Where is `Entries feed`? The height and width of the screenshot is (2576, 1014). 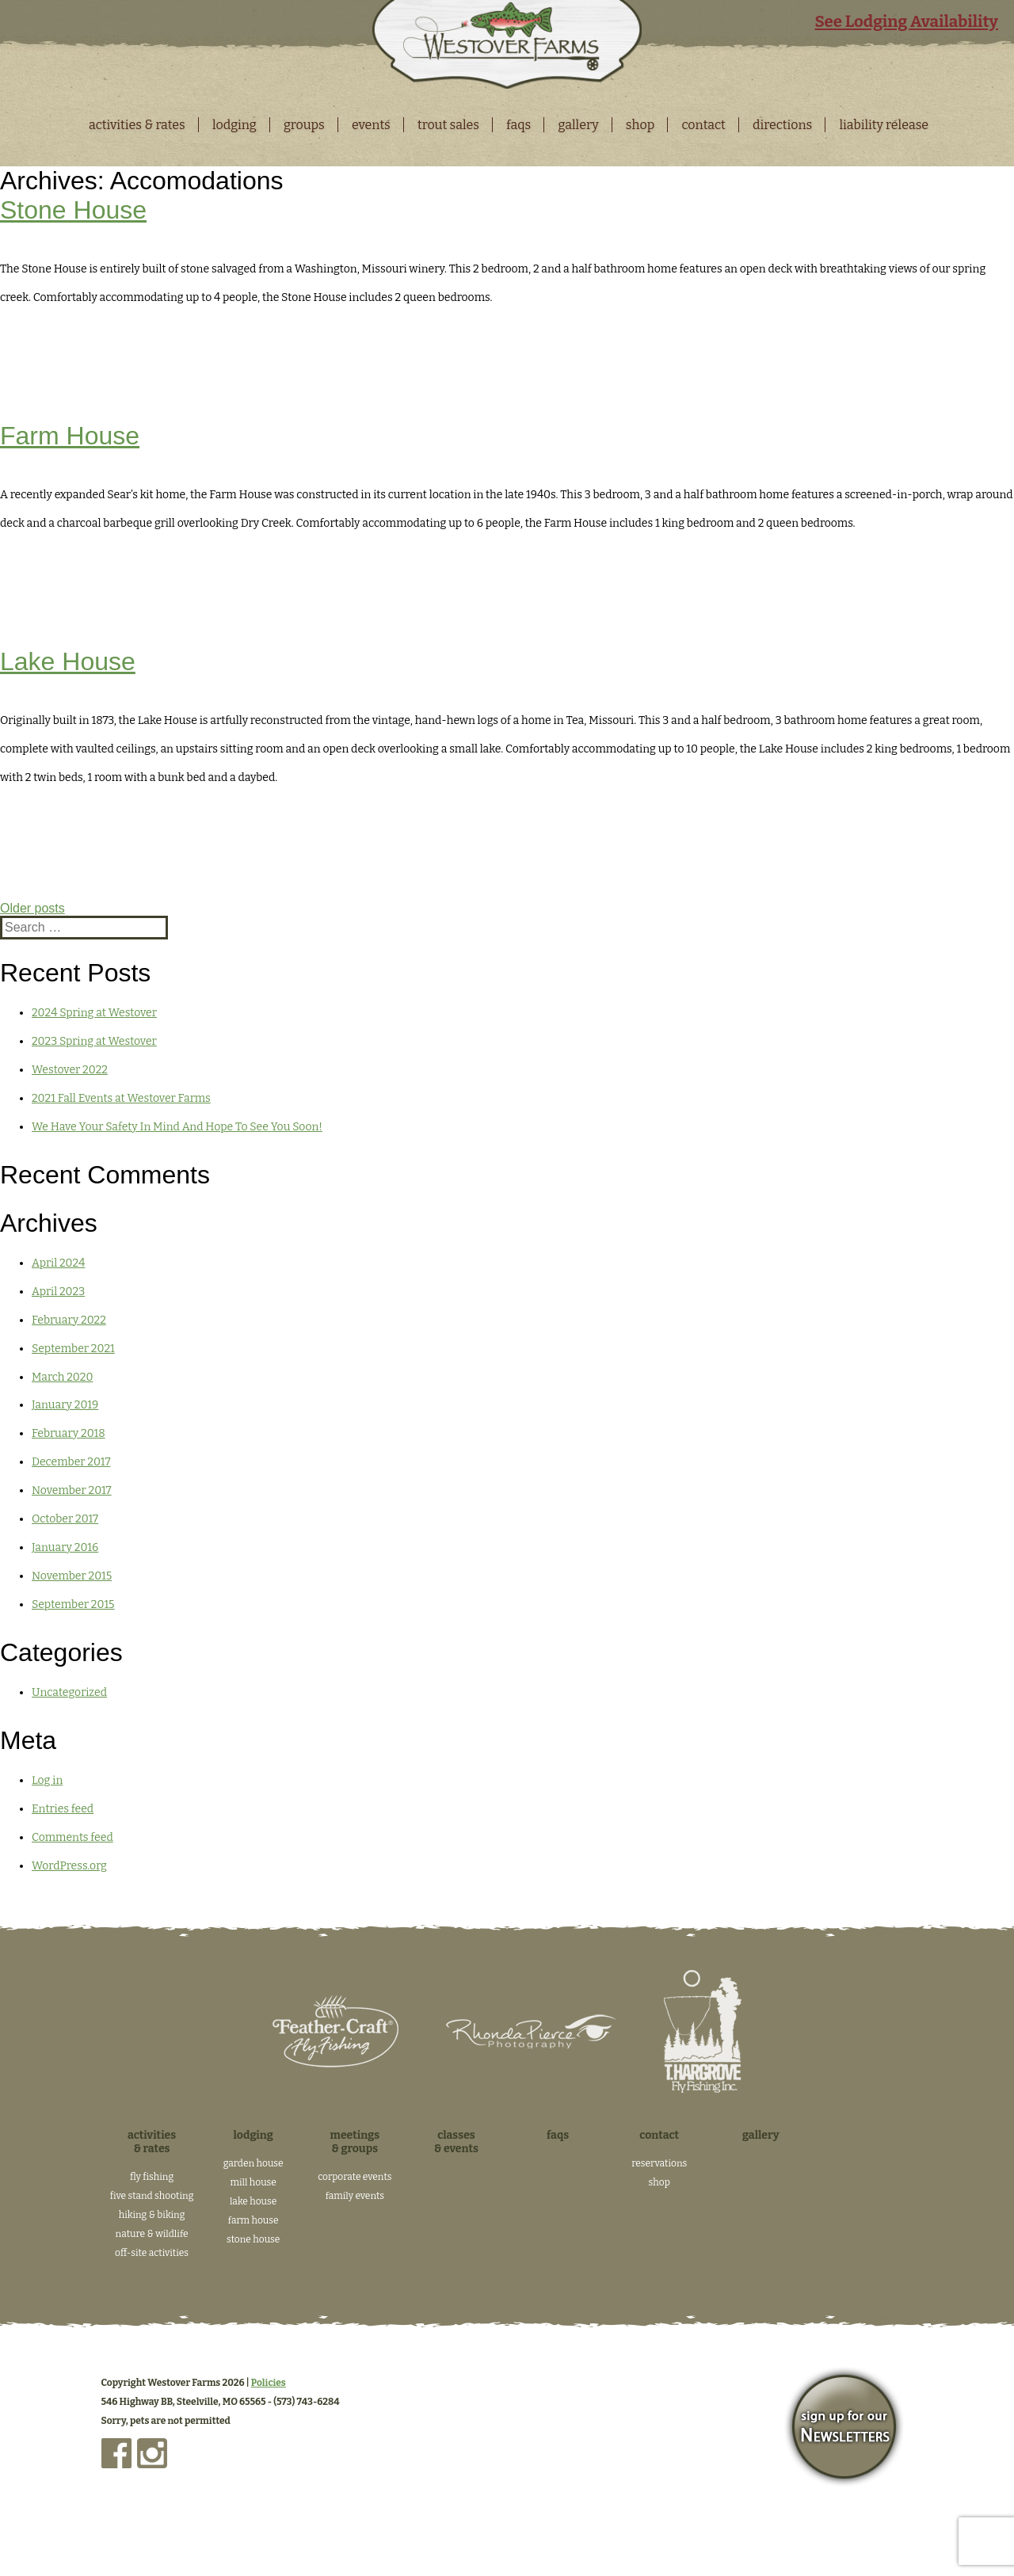 Entries feed is located at coordinates (62, 1809).